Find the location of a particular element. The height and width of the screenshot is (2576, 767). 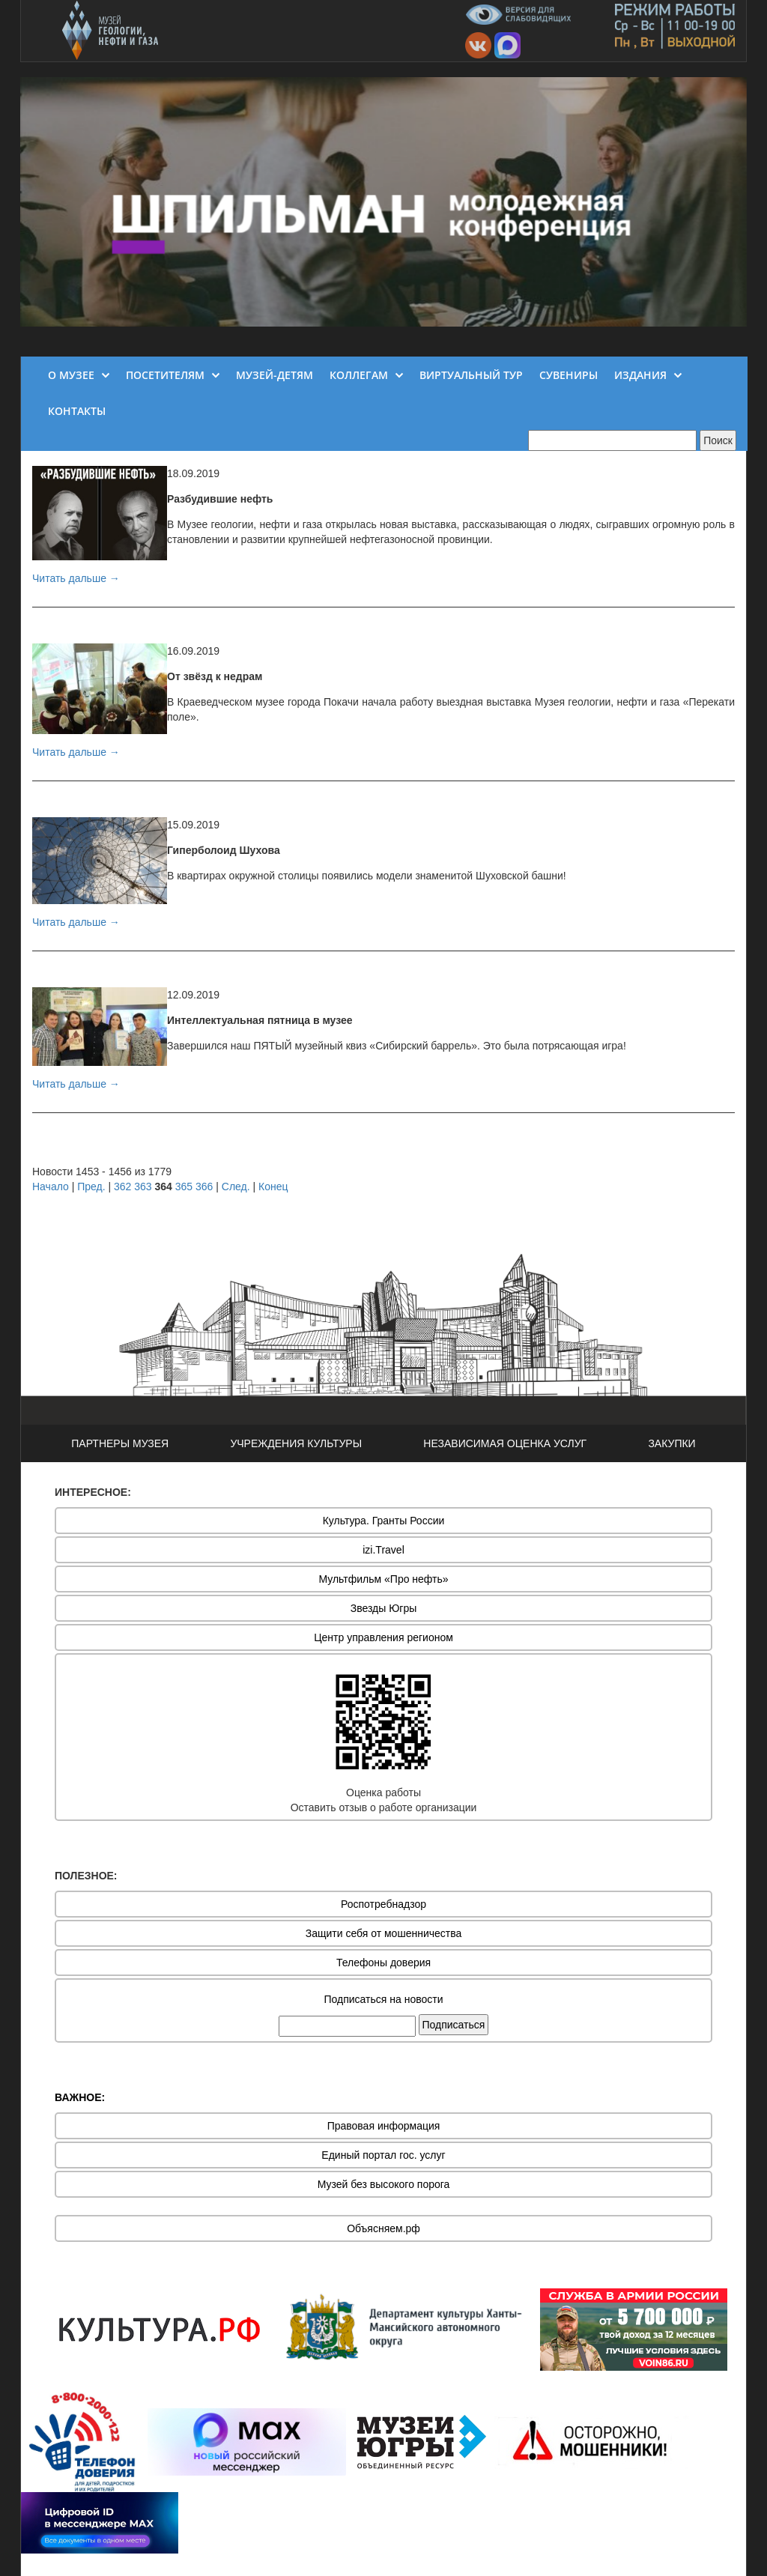

Защити себя от мошенничества is located at coordinates (384, 1933).